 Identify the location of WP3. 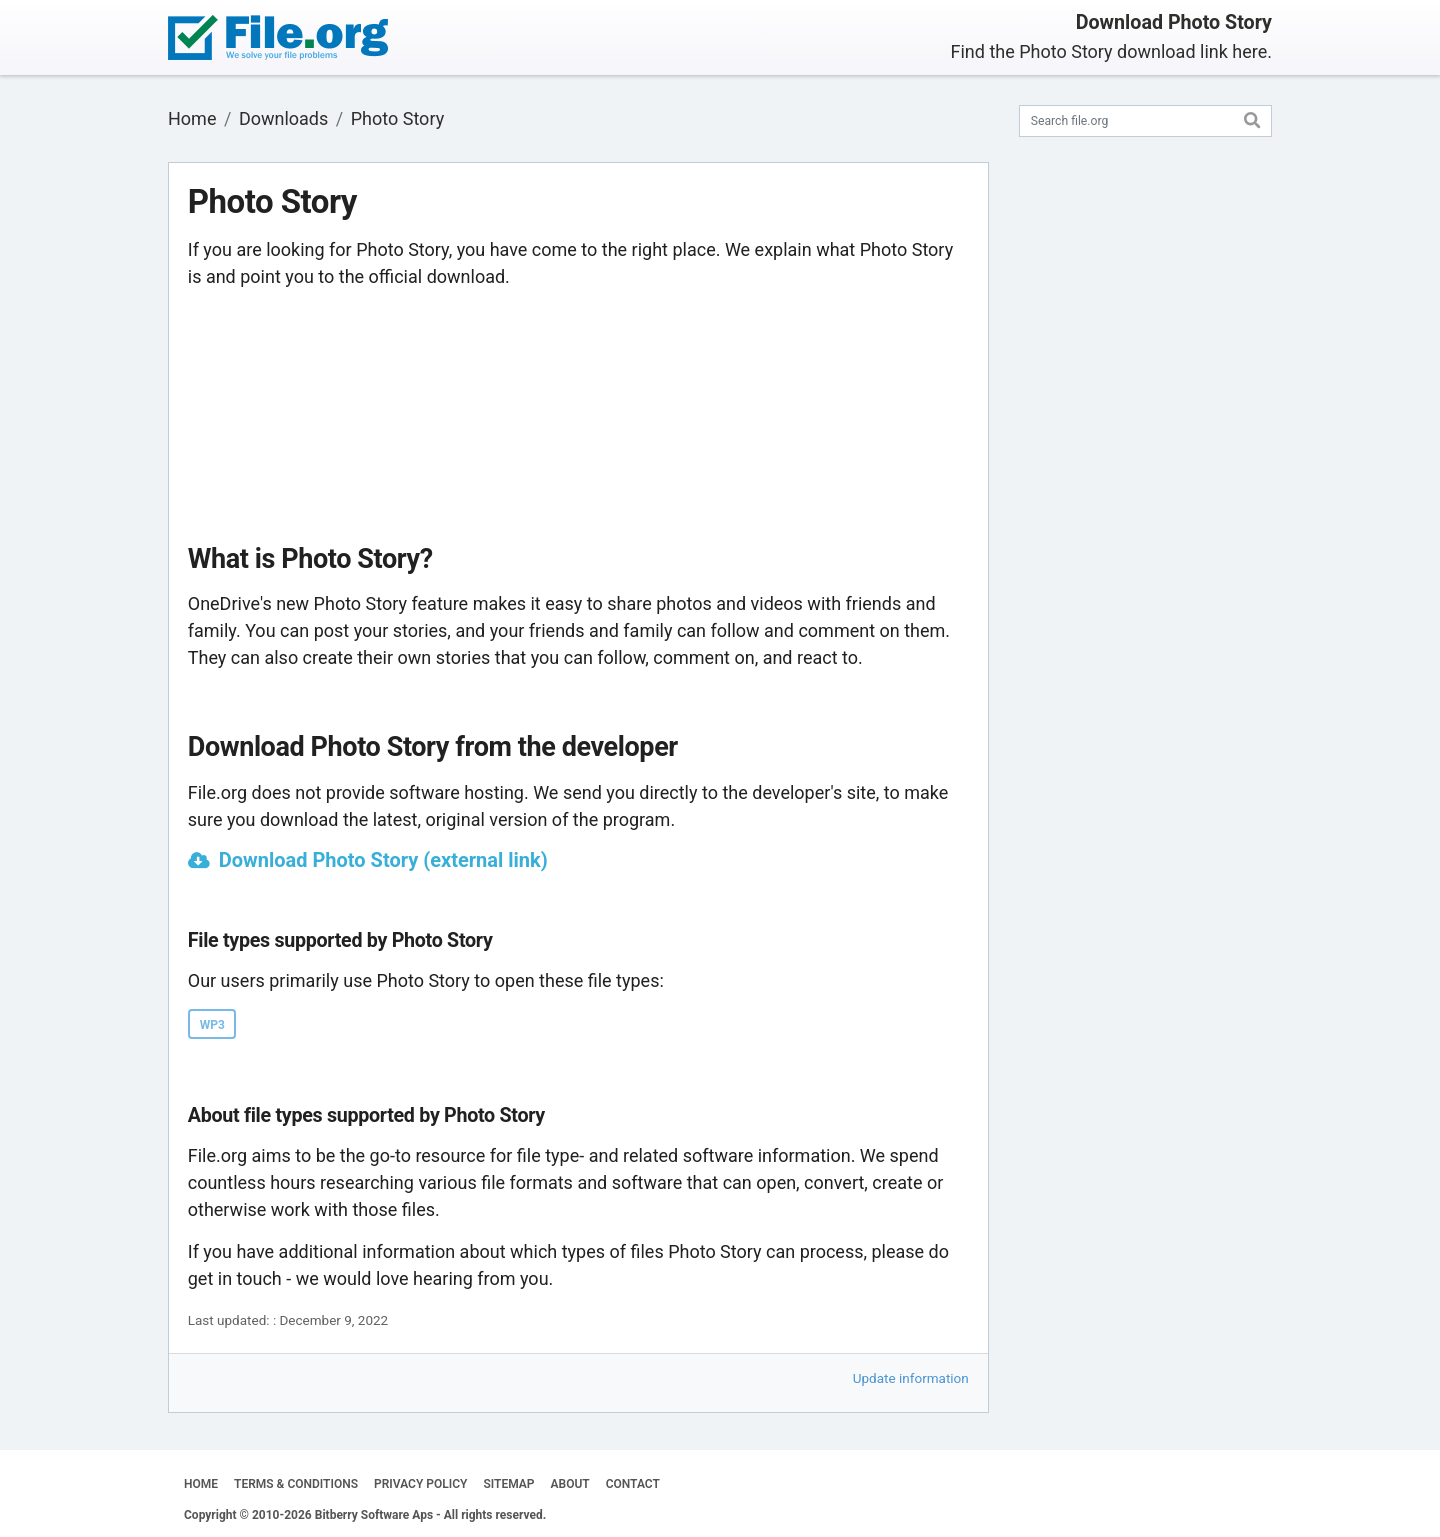
(212, 1025).